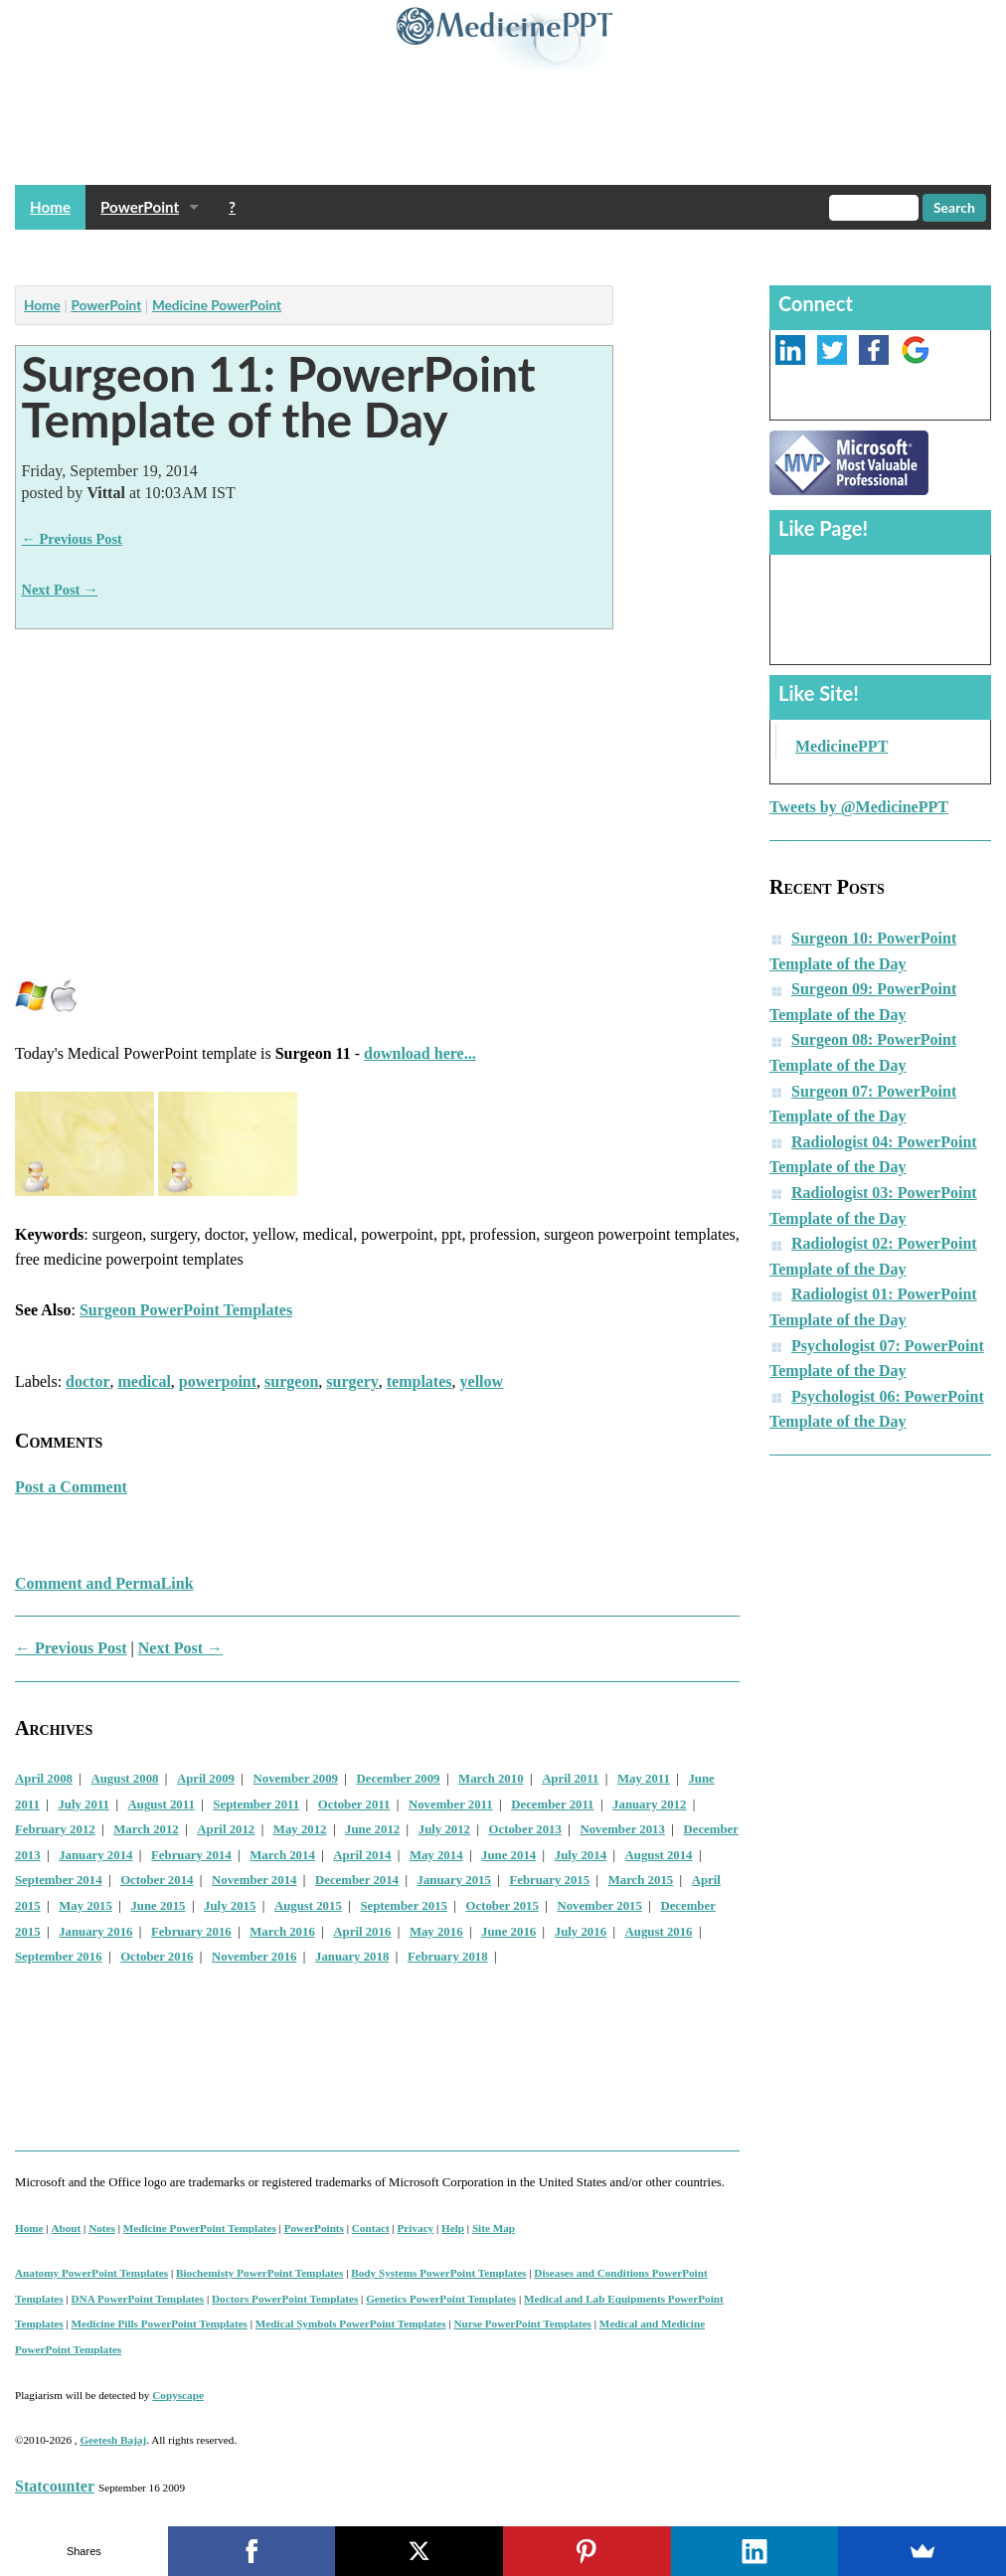 This screenshot has width=1006, height=2576. What do you see at coordinates (186, 1309) in the screenshot?
I see `Surgeon PowerPoint Templates` at bounding box center [186, 1309].